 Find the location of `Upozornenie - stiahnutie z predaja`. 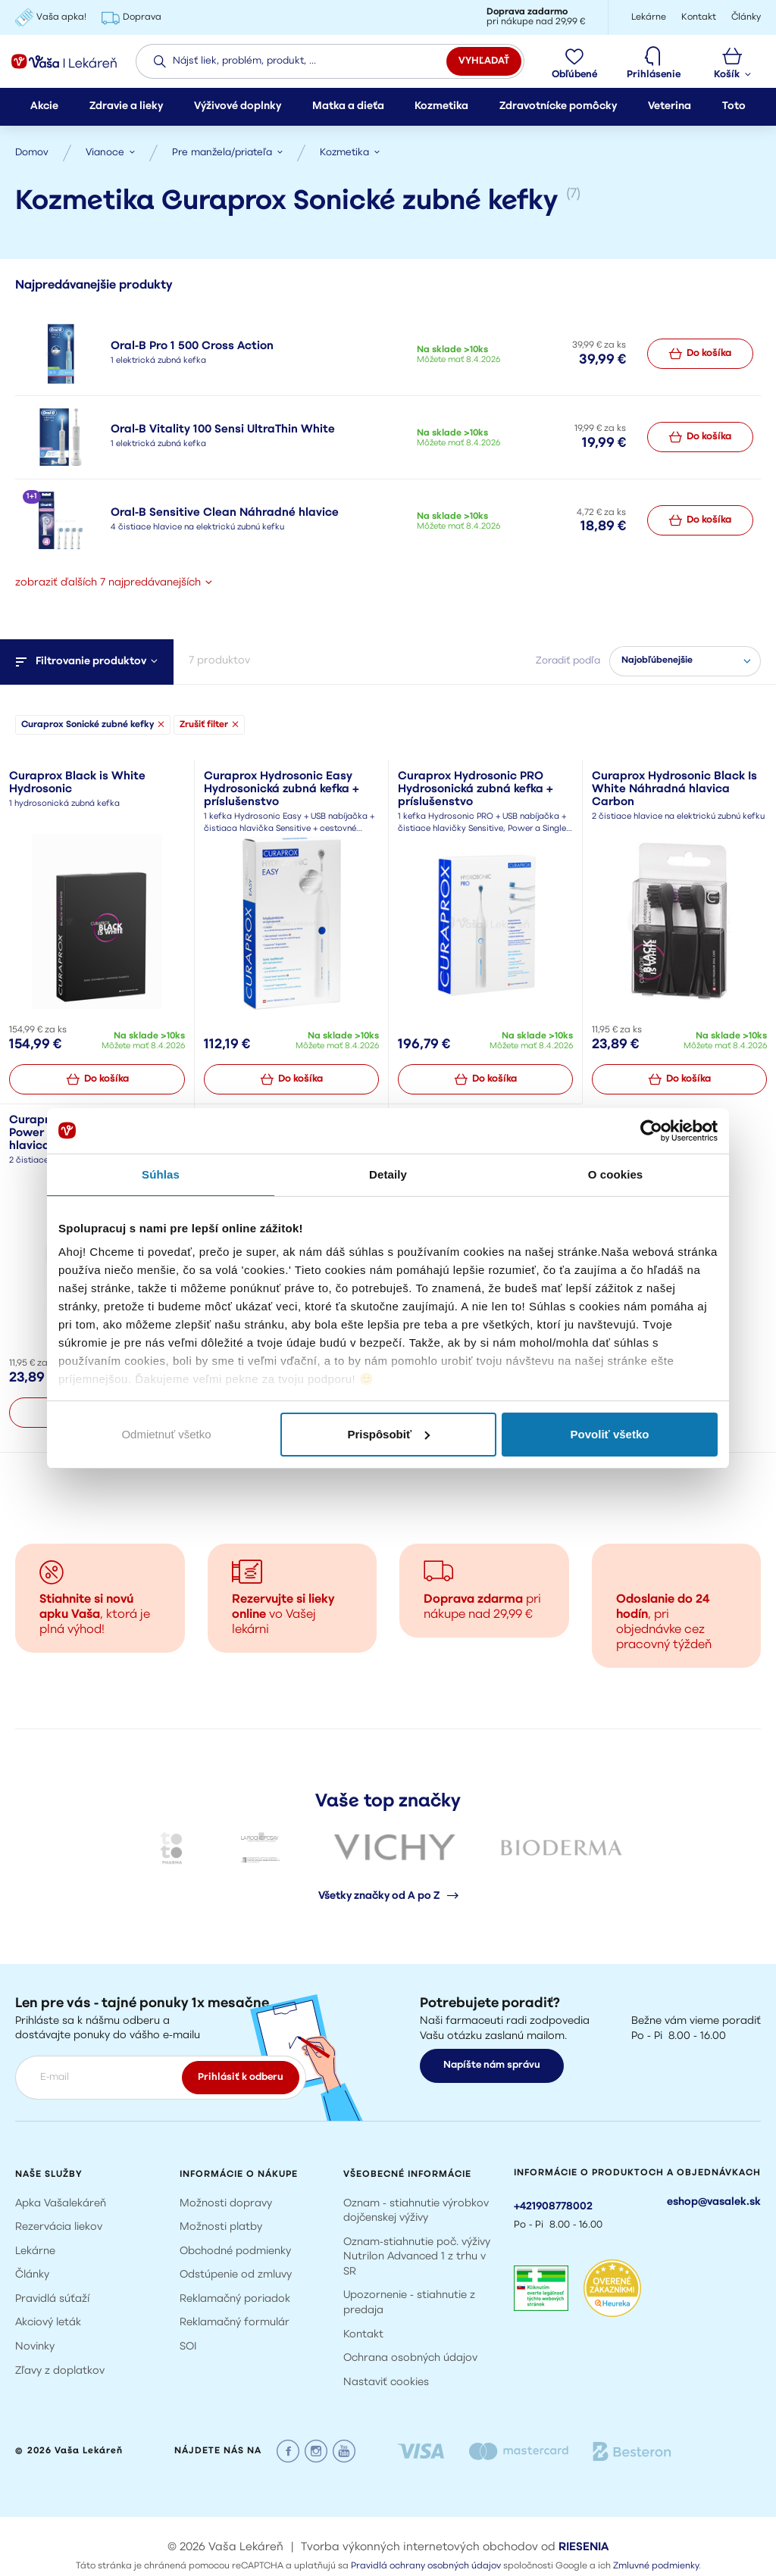

Upozornenie - stiahnutie z predaja is located at coordinates (409, 2303).